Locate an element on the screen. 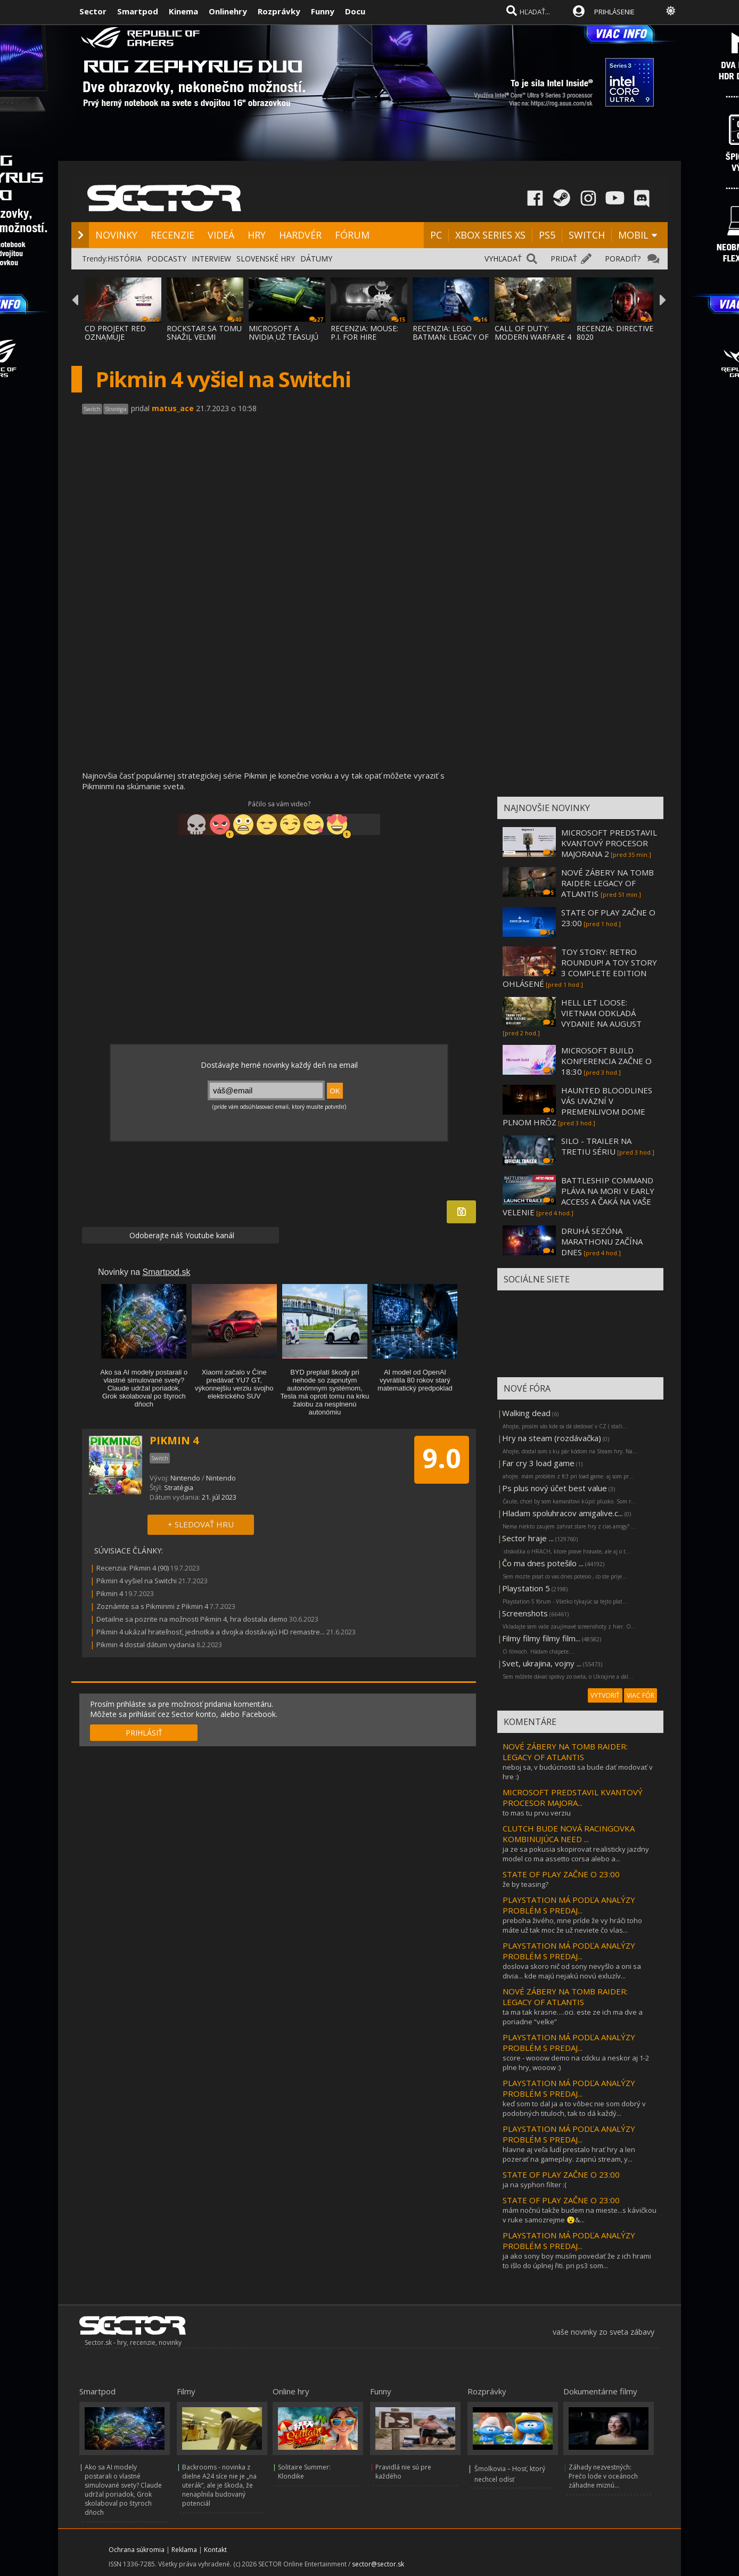 This screenshot has height=2576, width=739. INTERVIEW is located at coordinates (211, 258).